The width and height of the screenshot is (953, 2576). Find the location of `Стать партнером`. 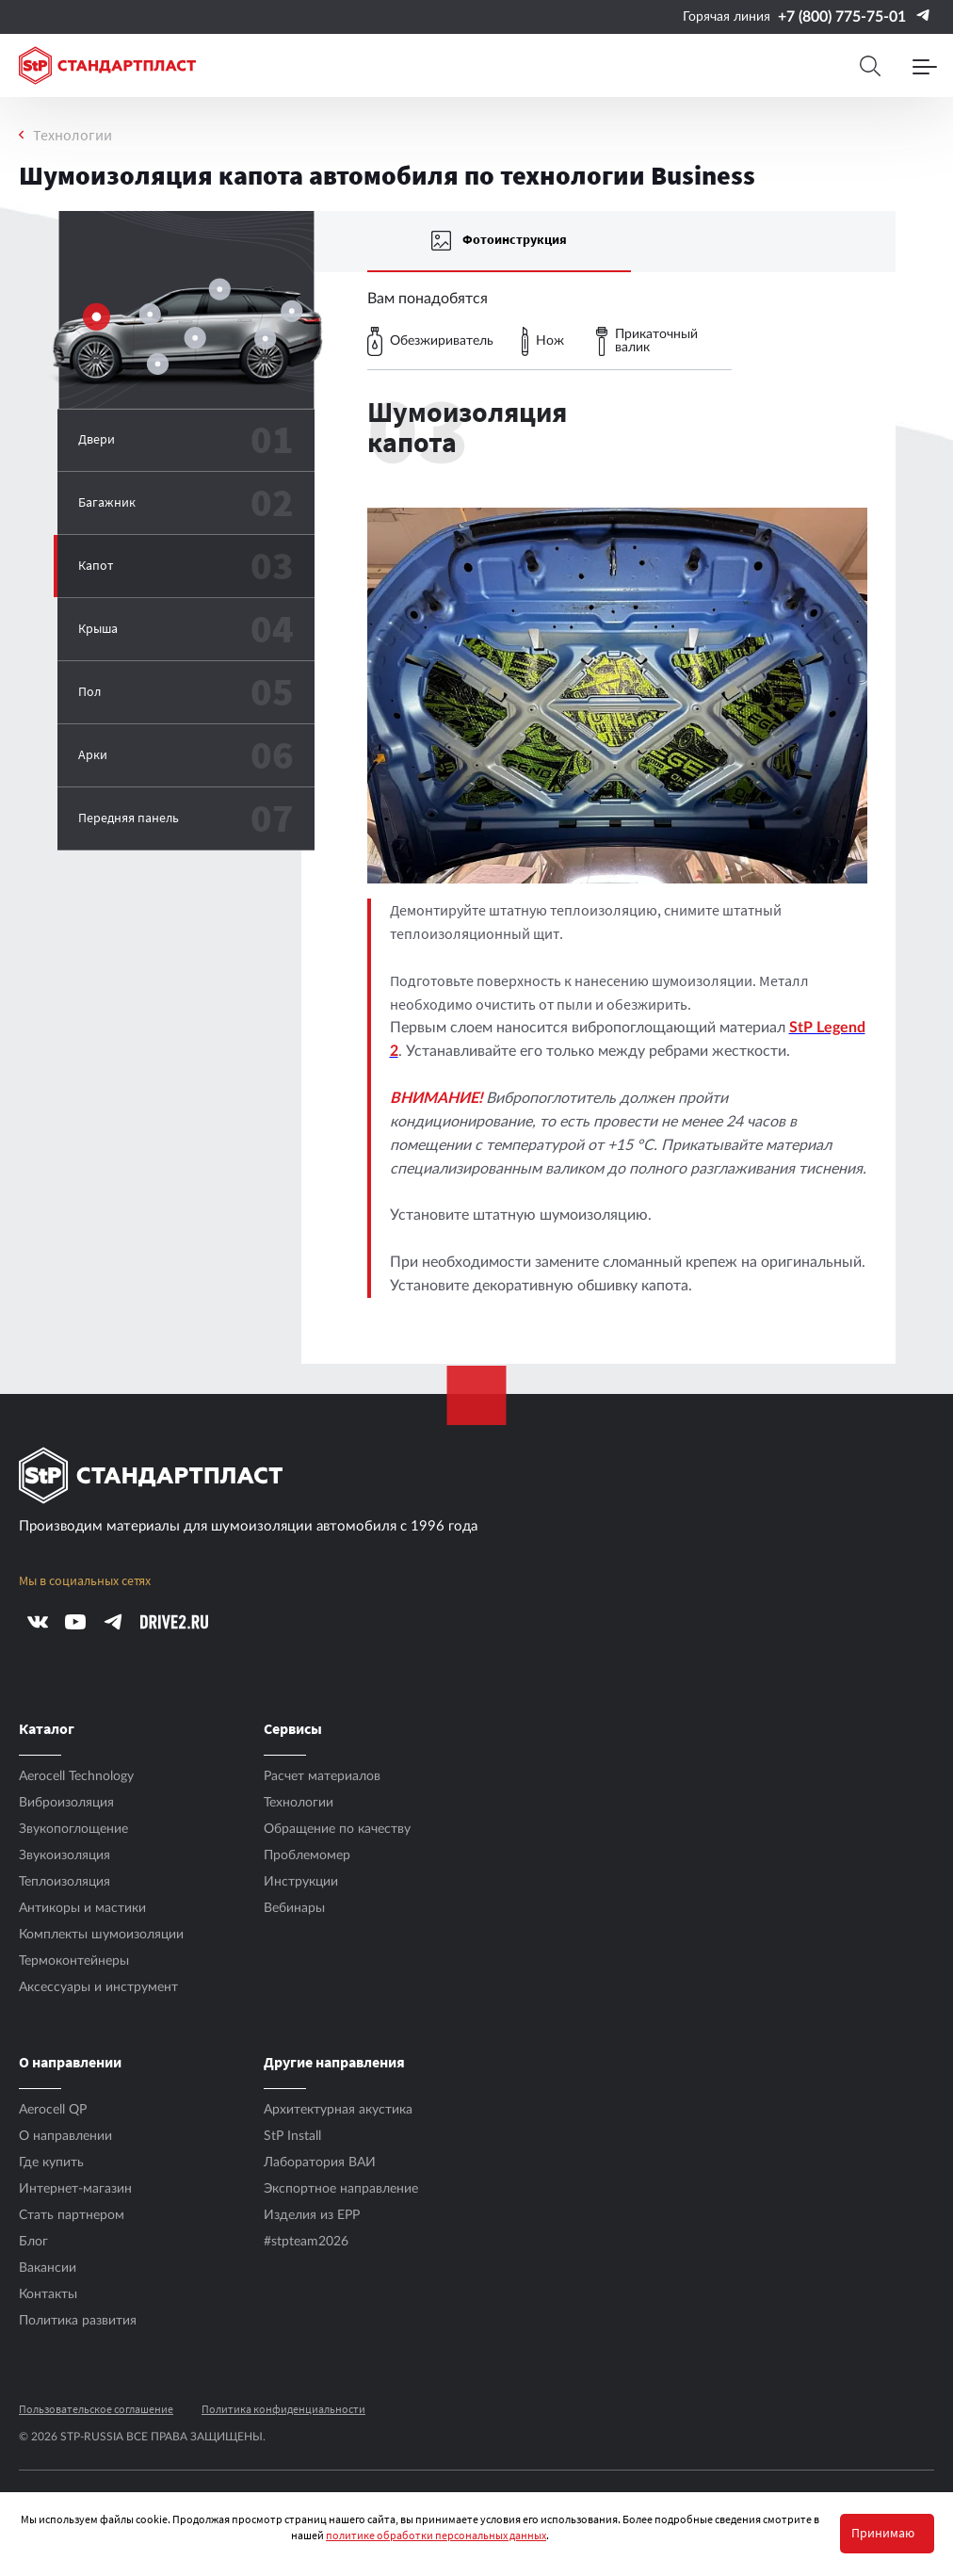

Стать партнером is located at coordinates (71, 2215).